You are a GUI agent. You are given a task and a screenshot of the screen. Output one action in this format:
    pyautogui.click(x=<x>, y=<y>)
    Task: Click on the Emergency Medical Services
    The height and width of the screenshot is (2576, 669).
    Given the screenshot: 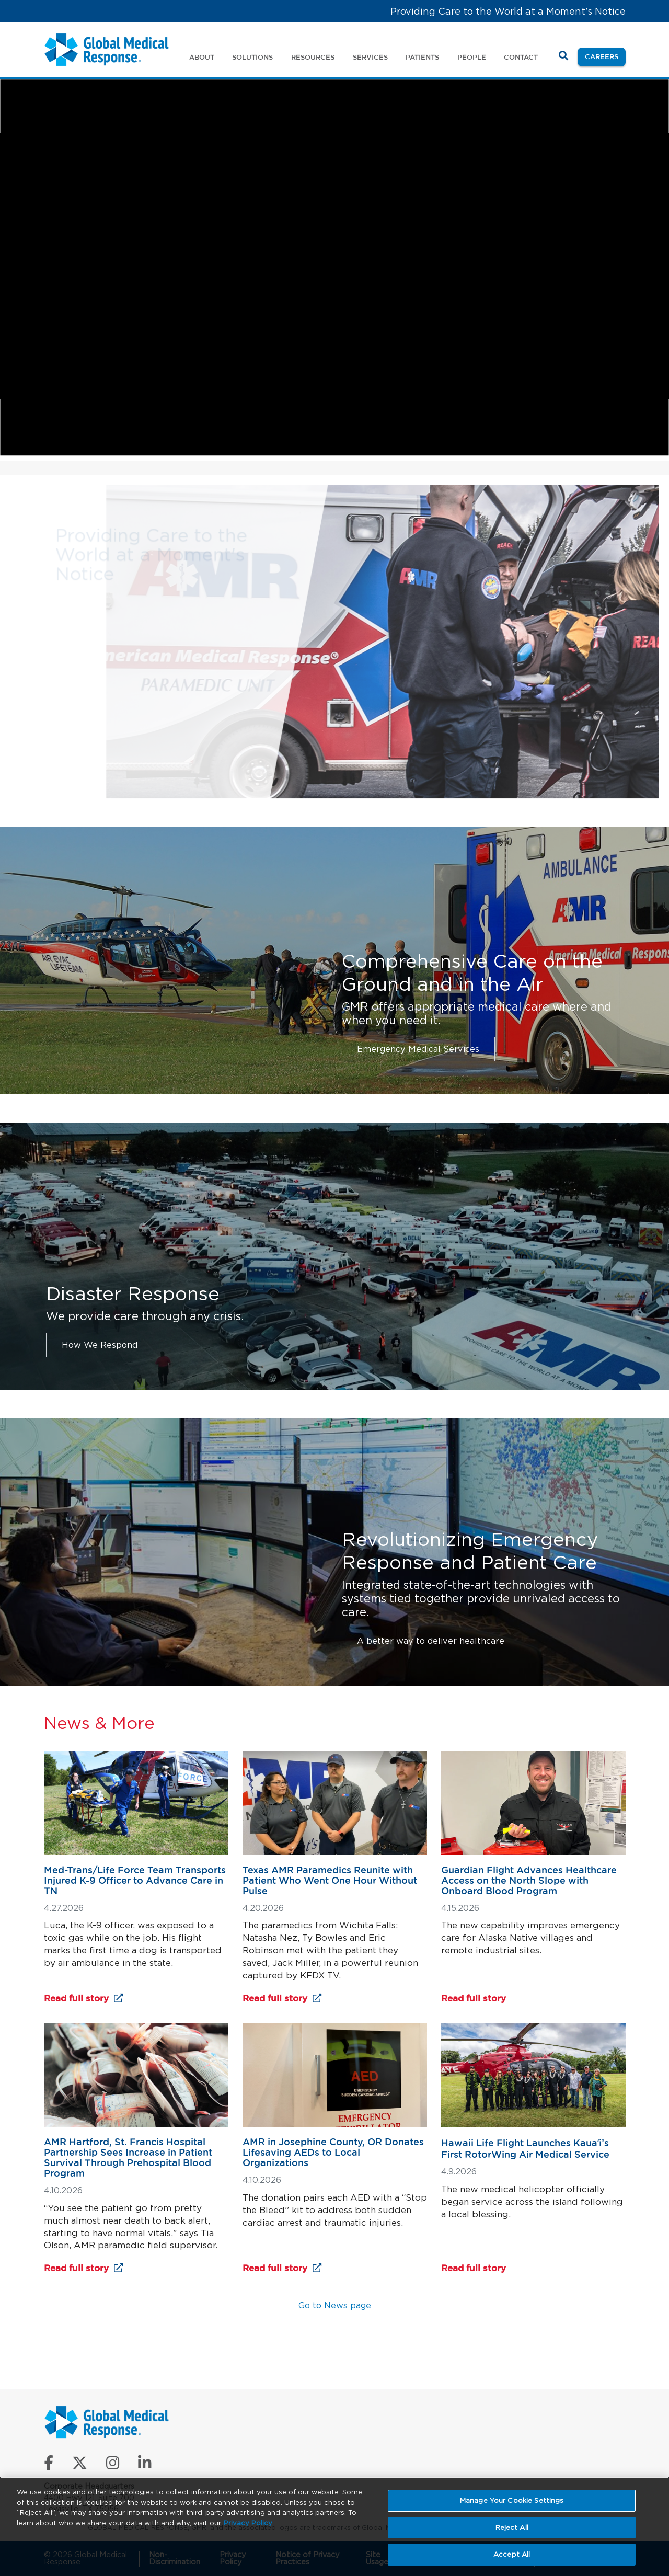 What is the action you would take?
    pyautogui.click(x=418, y=1049)
    